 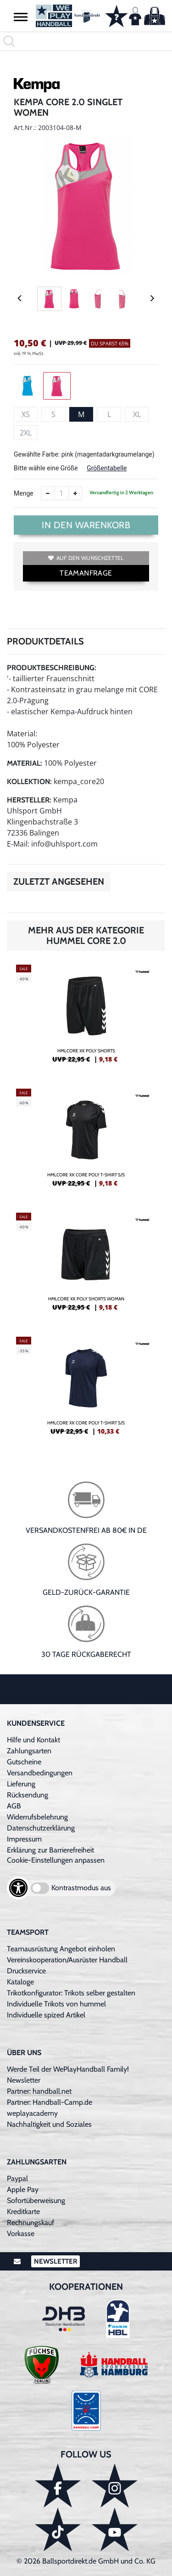 I want to click on Hilfe und Kontakt, so click(x=33, y=1739).